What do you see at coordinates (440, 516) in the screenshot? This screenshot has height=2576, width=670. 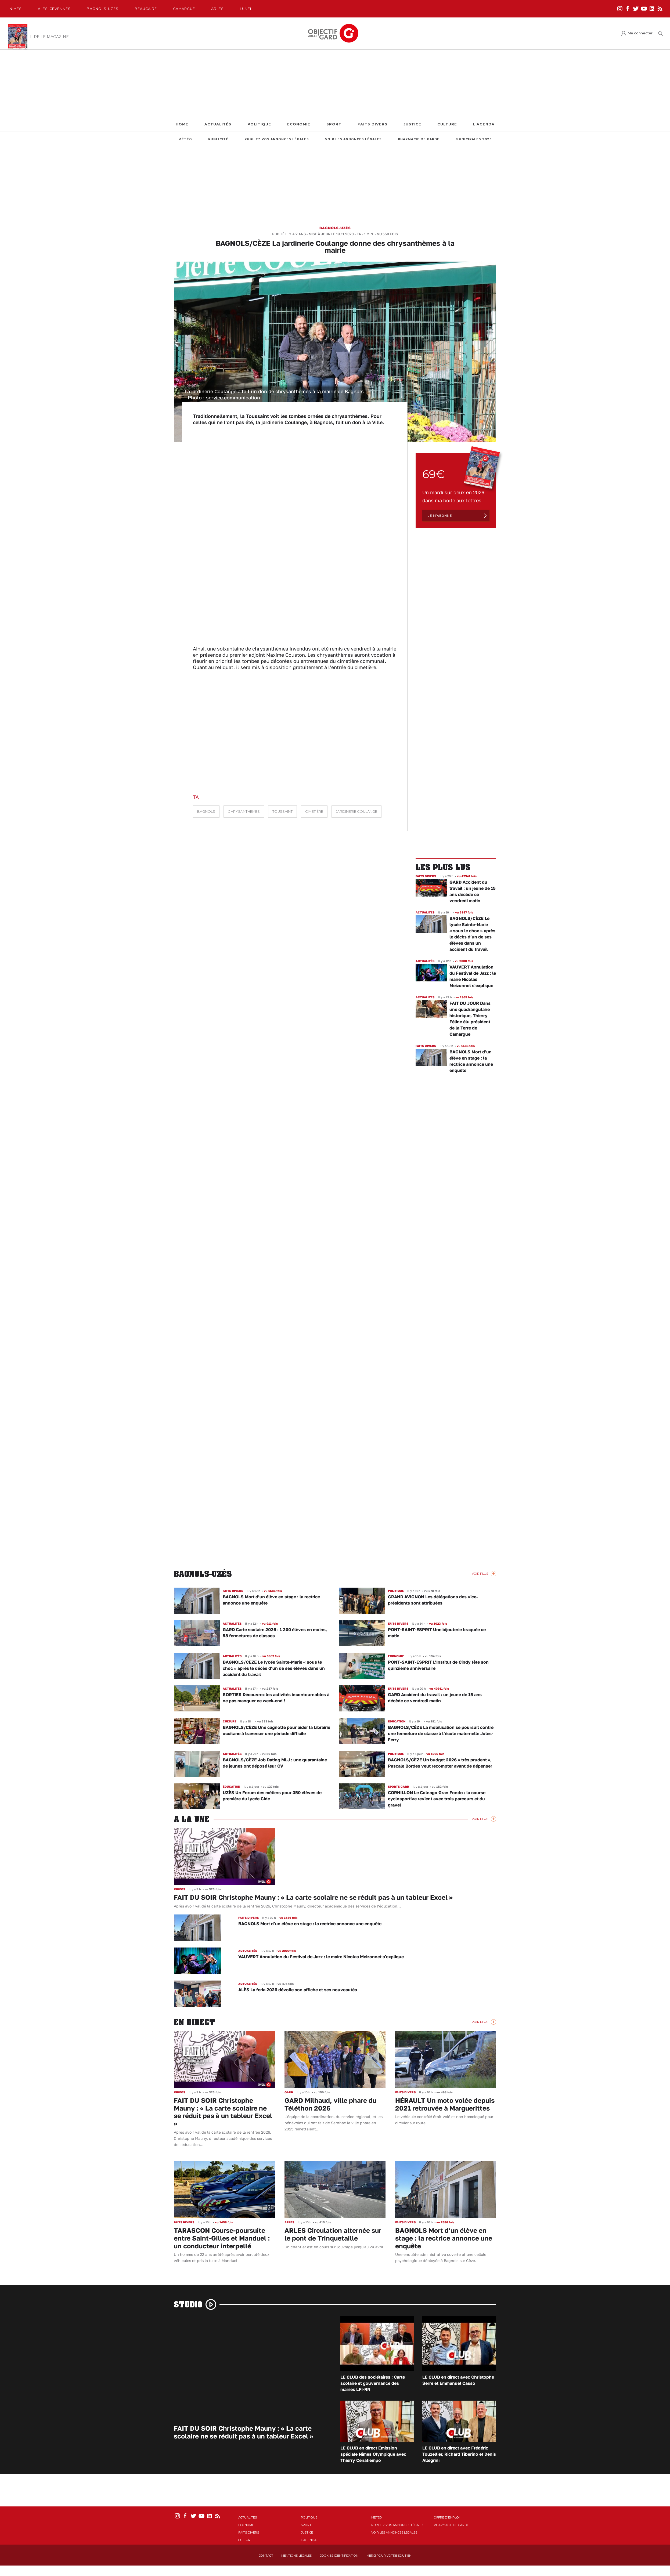 I see `Je m'abonne` at bounding box center [440, 516].